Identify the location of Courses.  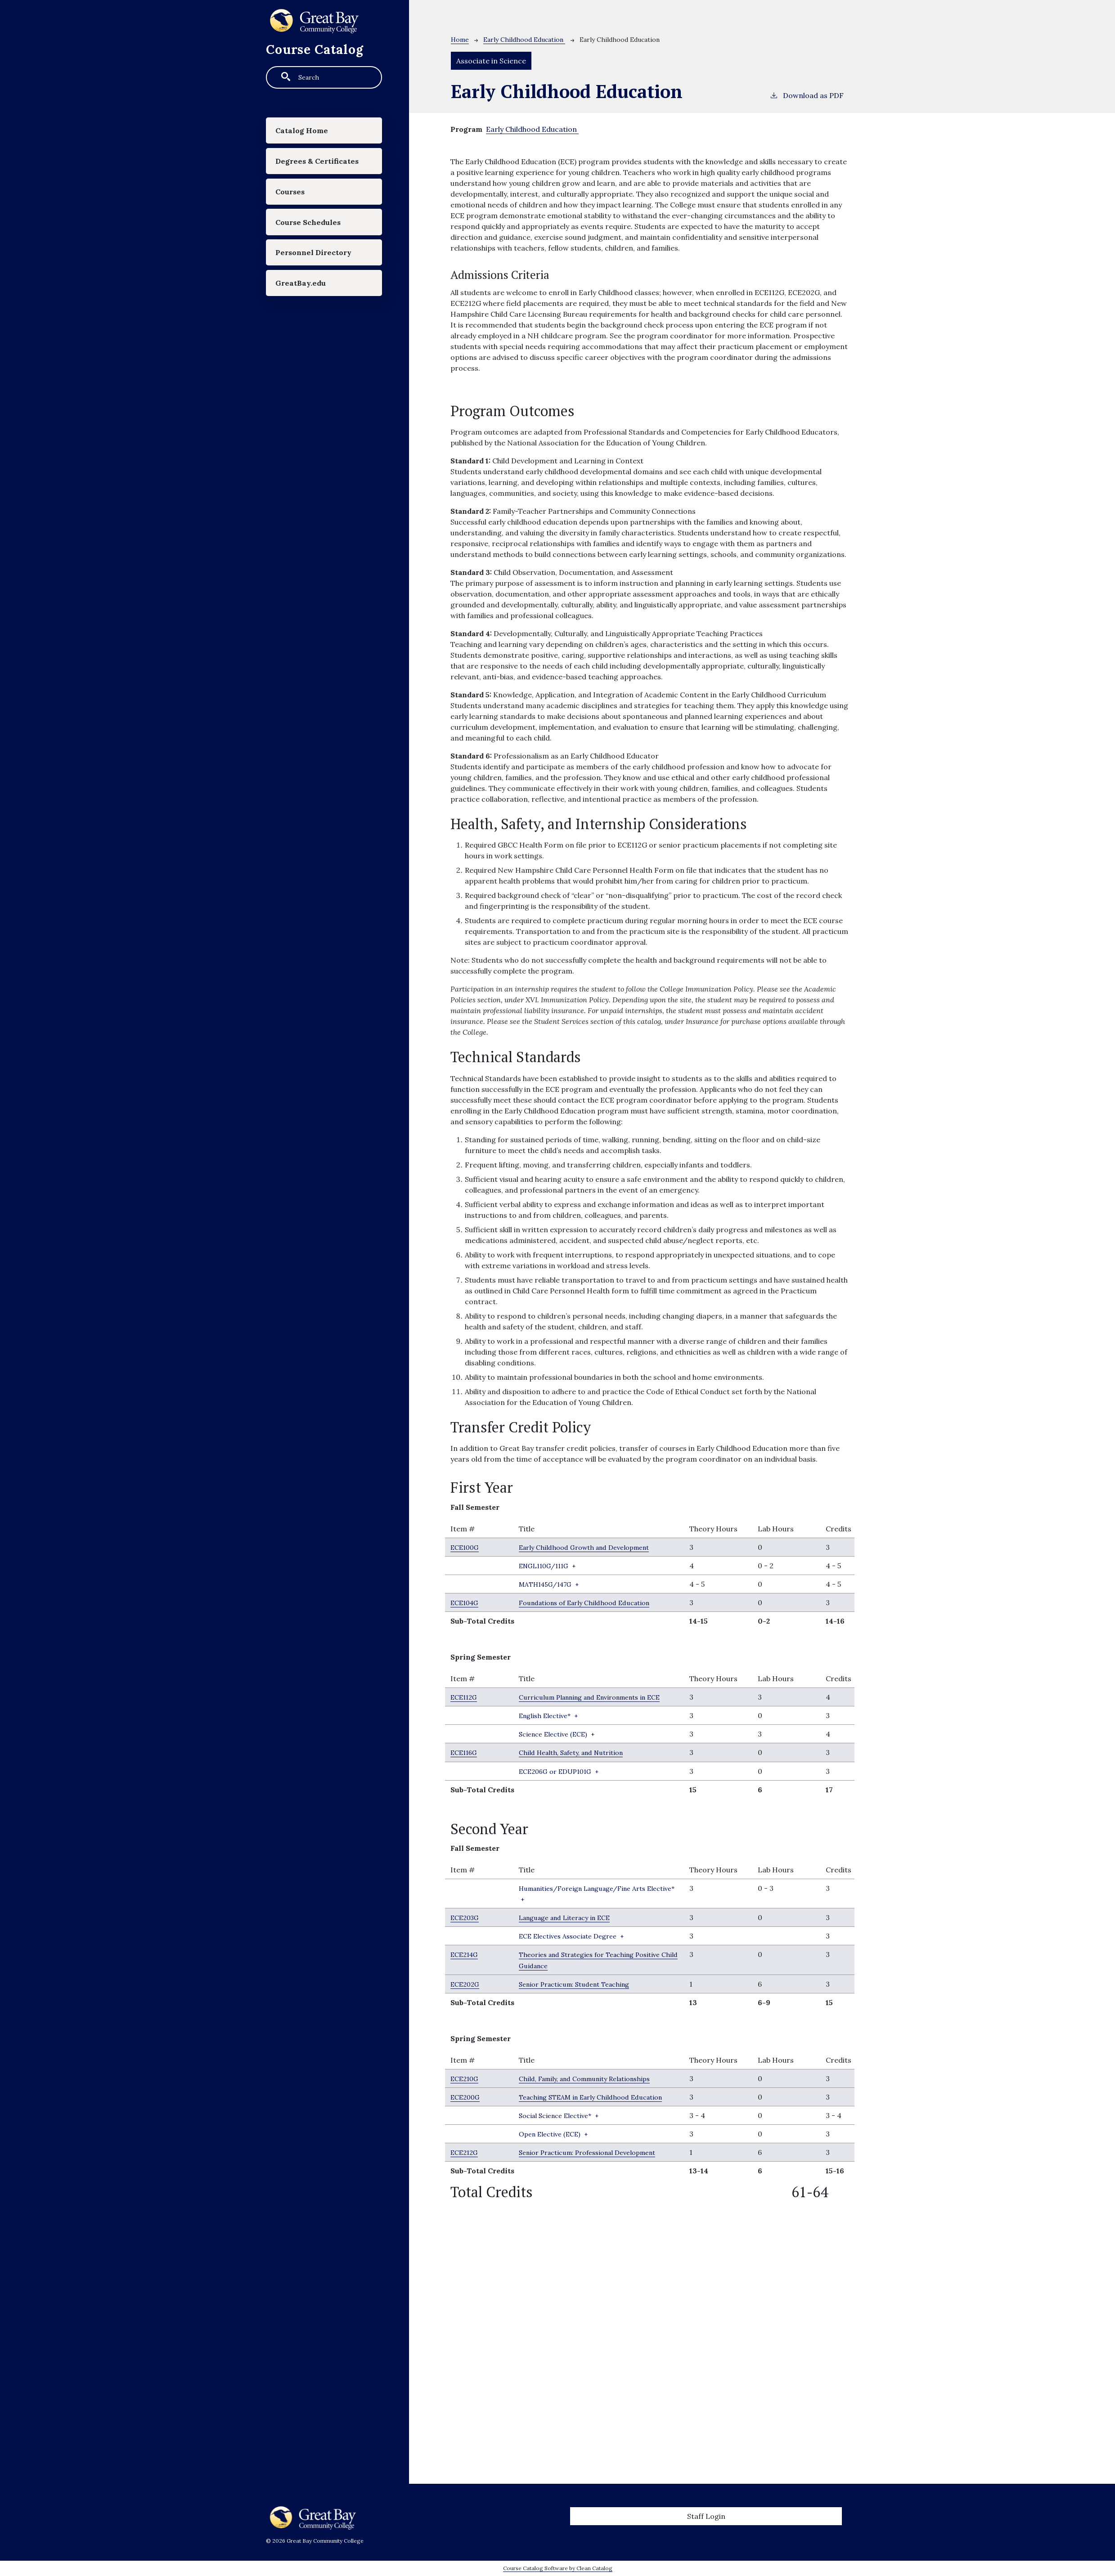
(295, 218).